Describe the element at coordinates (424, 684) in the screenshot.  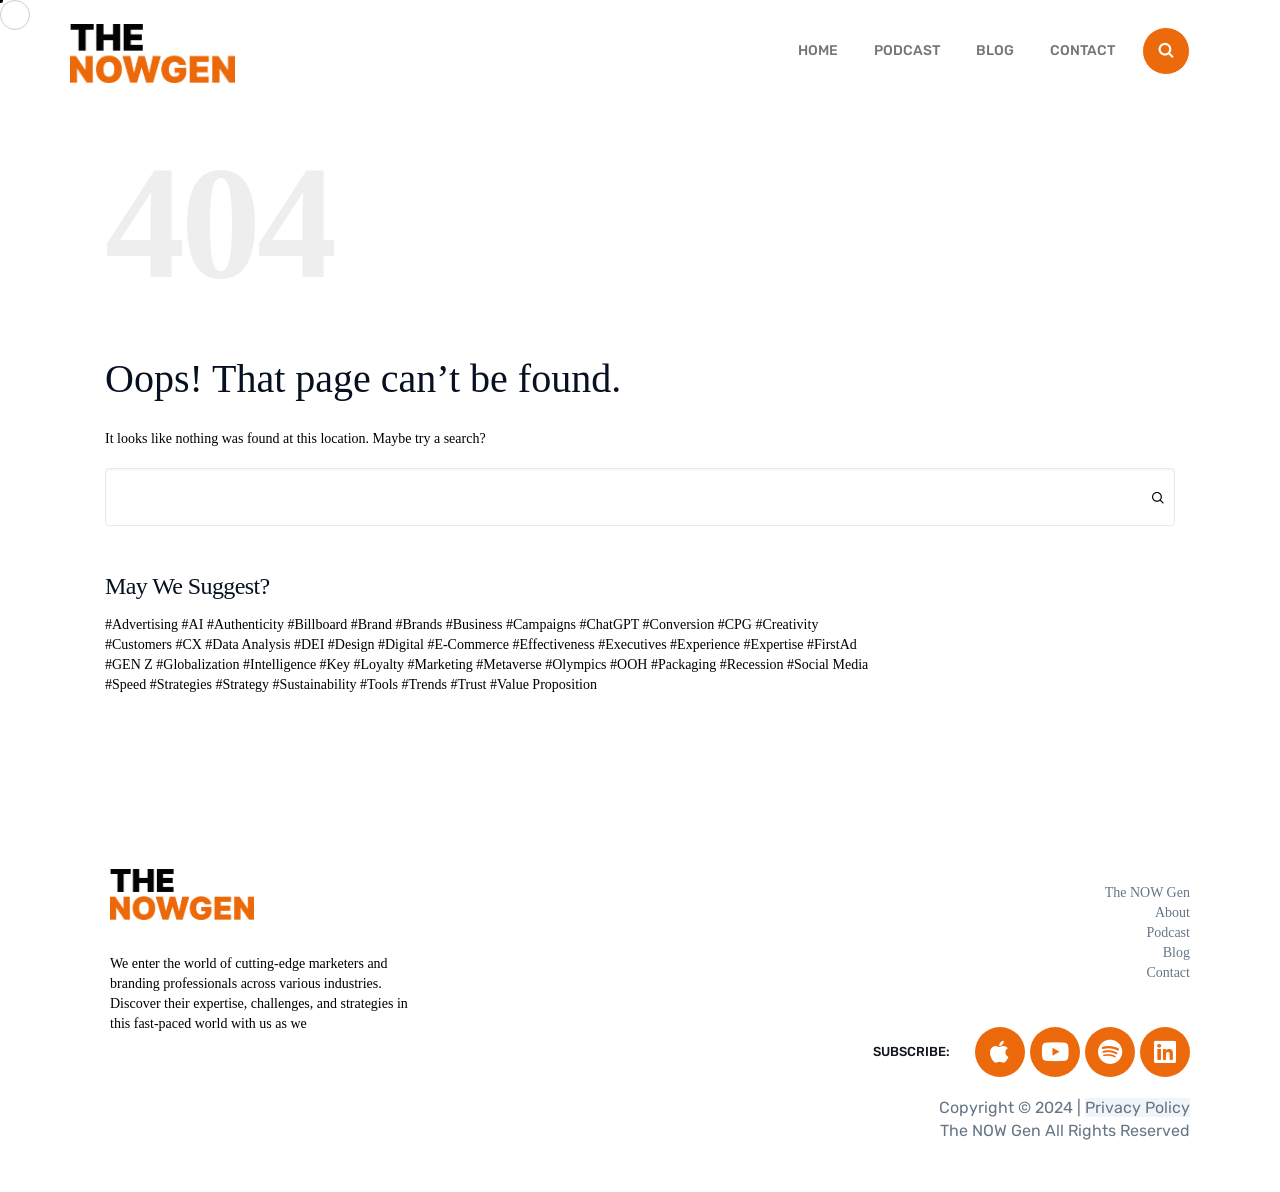
I see `#Trends` at that location.